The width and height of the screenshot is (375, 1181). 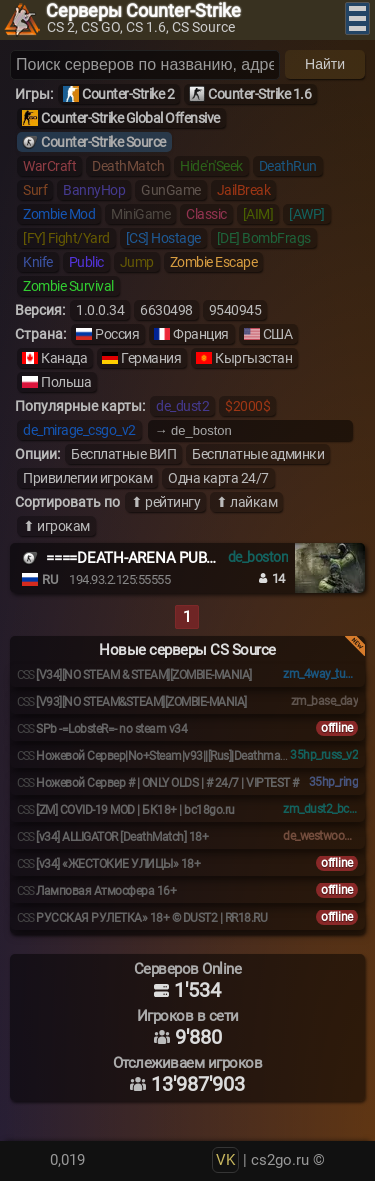 I want to click on DeathRun, so click(x=288, y=166).